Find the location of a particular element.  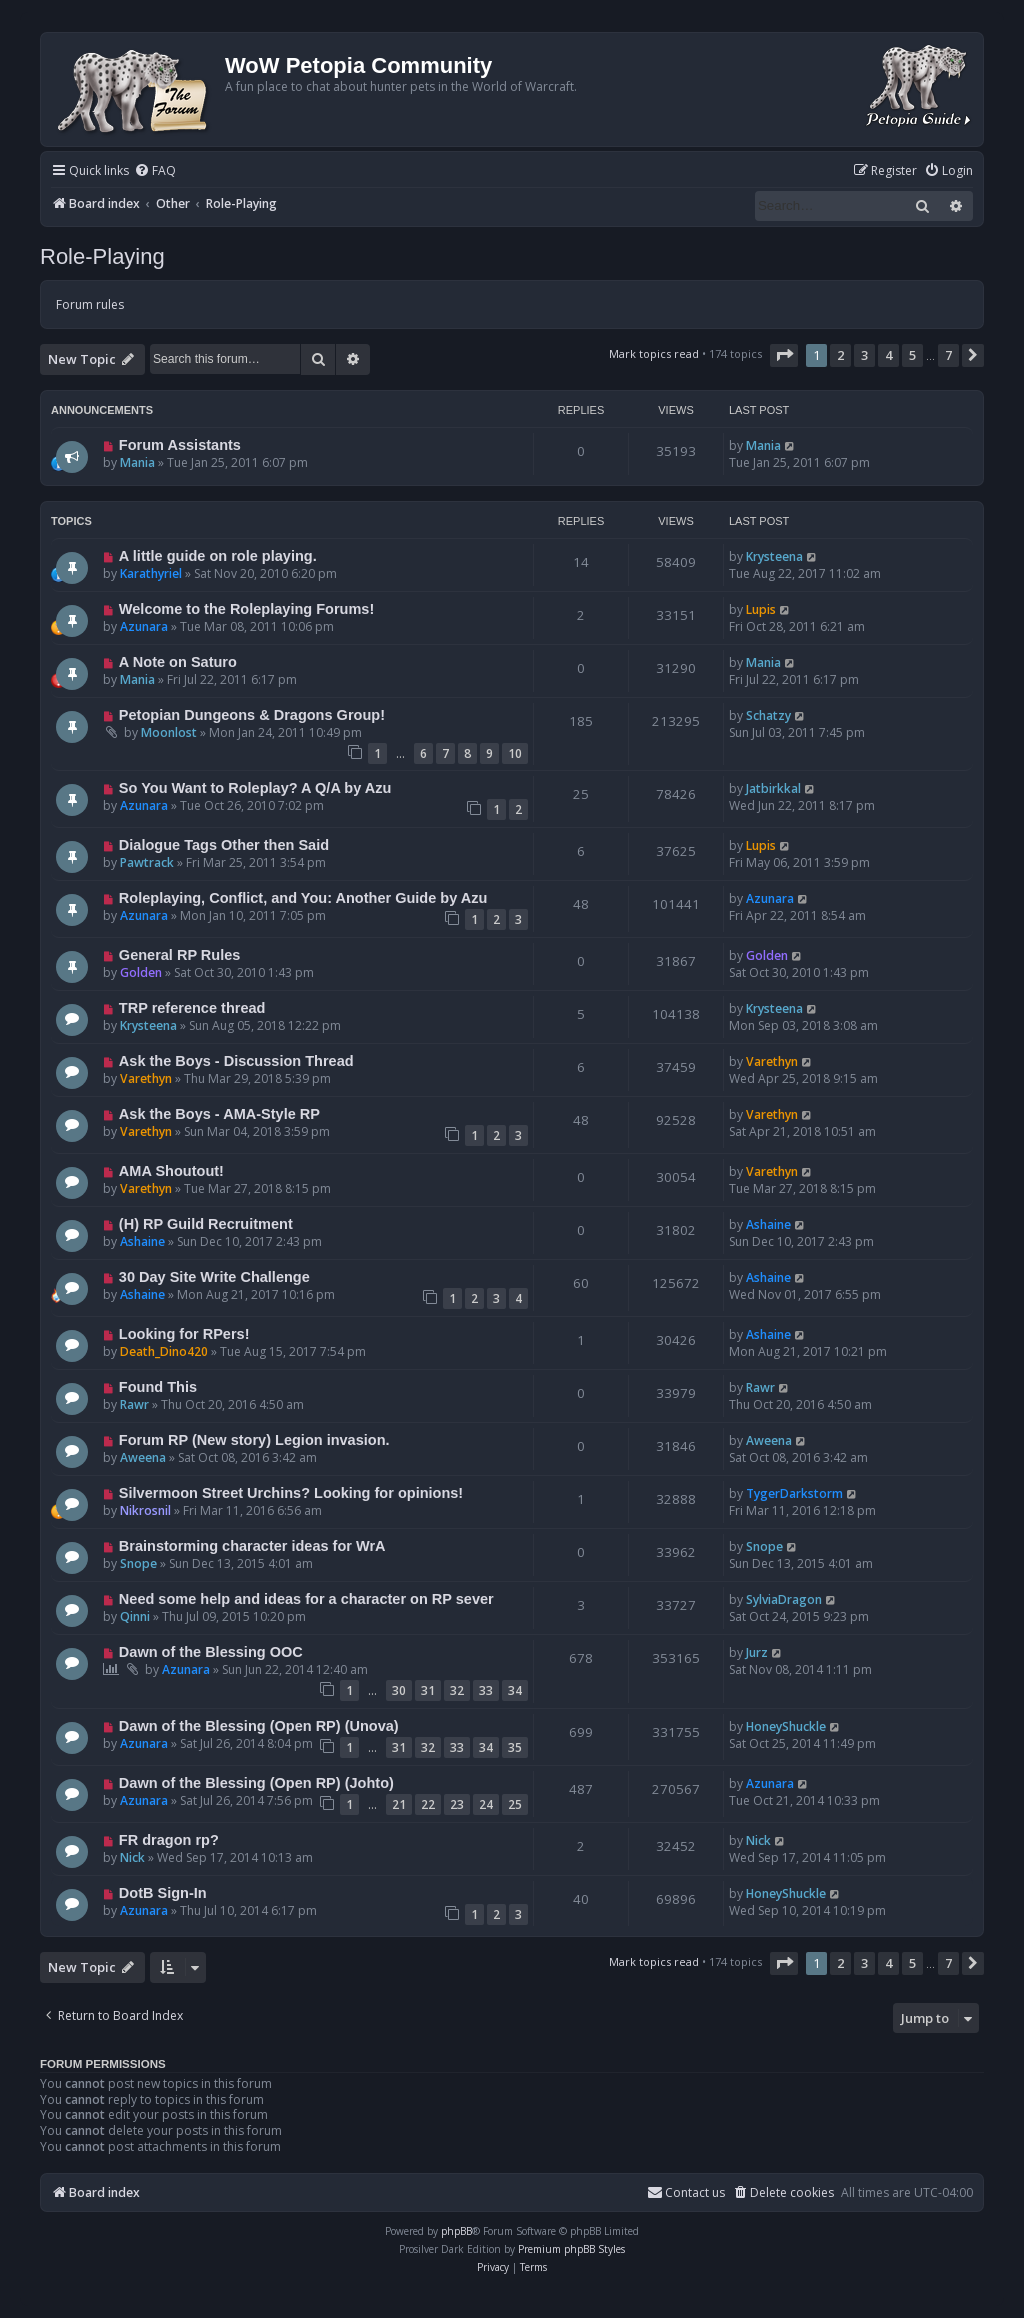

Ashaine is located at coordinates (142, 1241).